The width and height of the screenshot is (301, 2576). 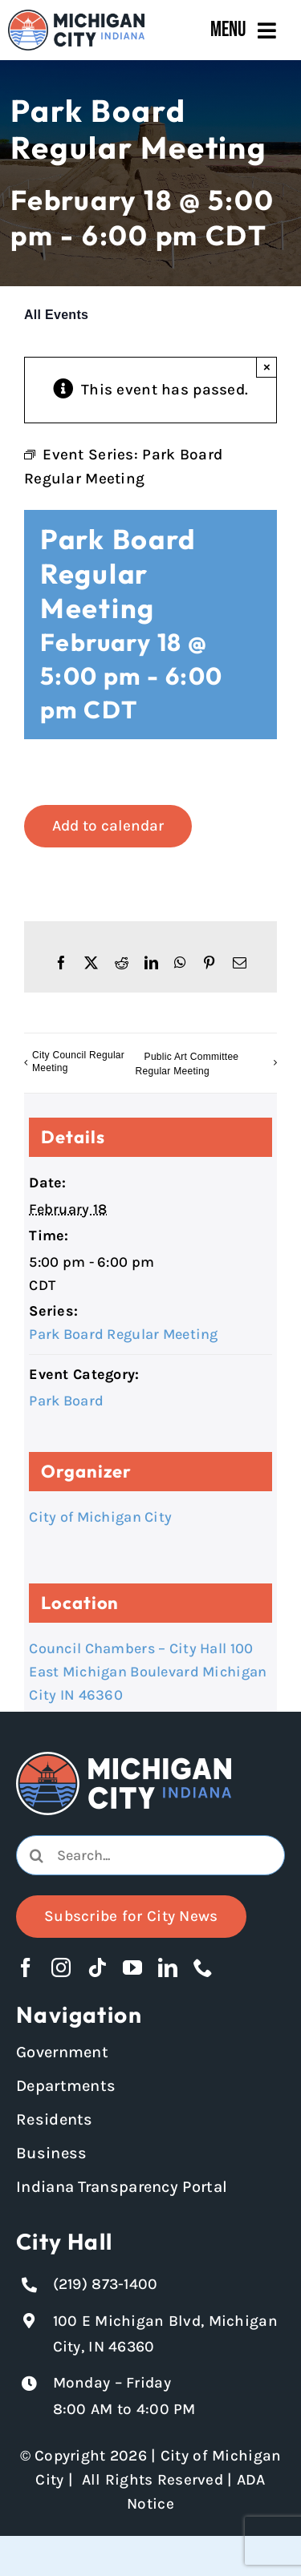 What do you see at coordinates (66, 1400) in the screenshot?
I see `Park Board` at bounding box center [66, 1400].